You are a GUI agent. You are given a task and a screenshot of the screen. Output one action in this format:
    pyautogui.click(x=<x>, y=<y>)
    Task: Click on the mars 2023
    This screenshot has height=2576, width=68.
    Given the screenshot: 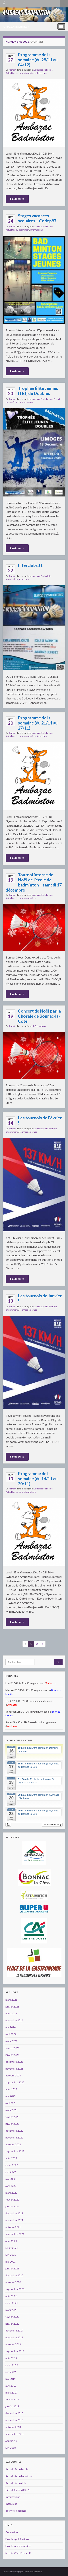 What is the action you would take?
    pyautogui.click(x=11, y=2109)
    